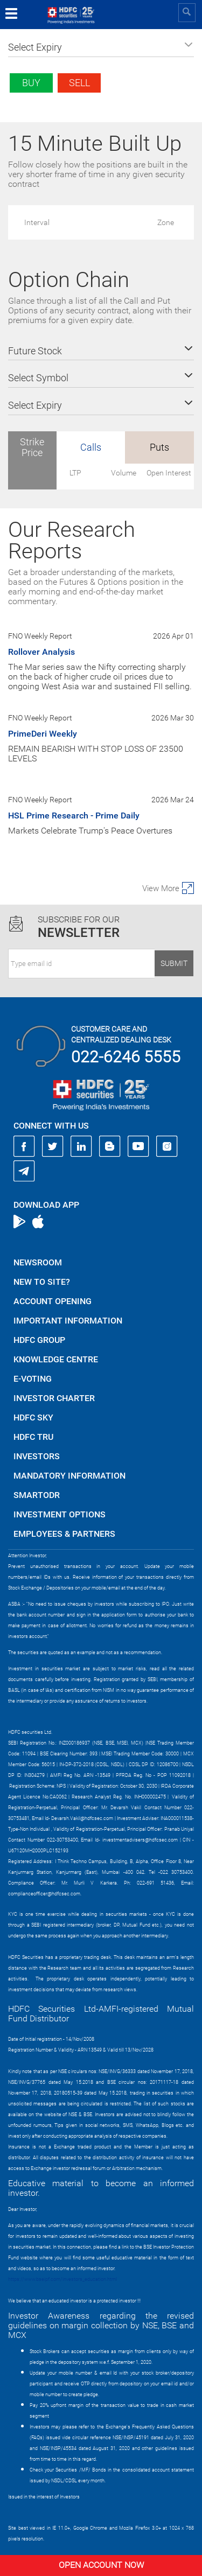 This screenshot has width=202, height=2576. Describe the element at coordinates (41, 652) in the screenshot. I see `Rollover Analysis` at that location.